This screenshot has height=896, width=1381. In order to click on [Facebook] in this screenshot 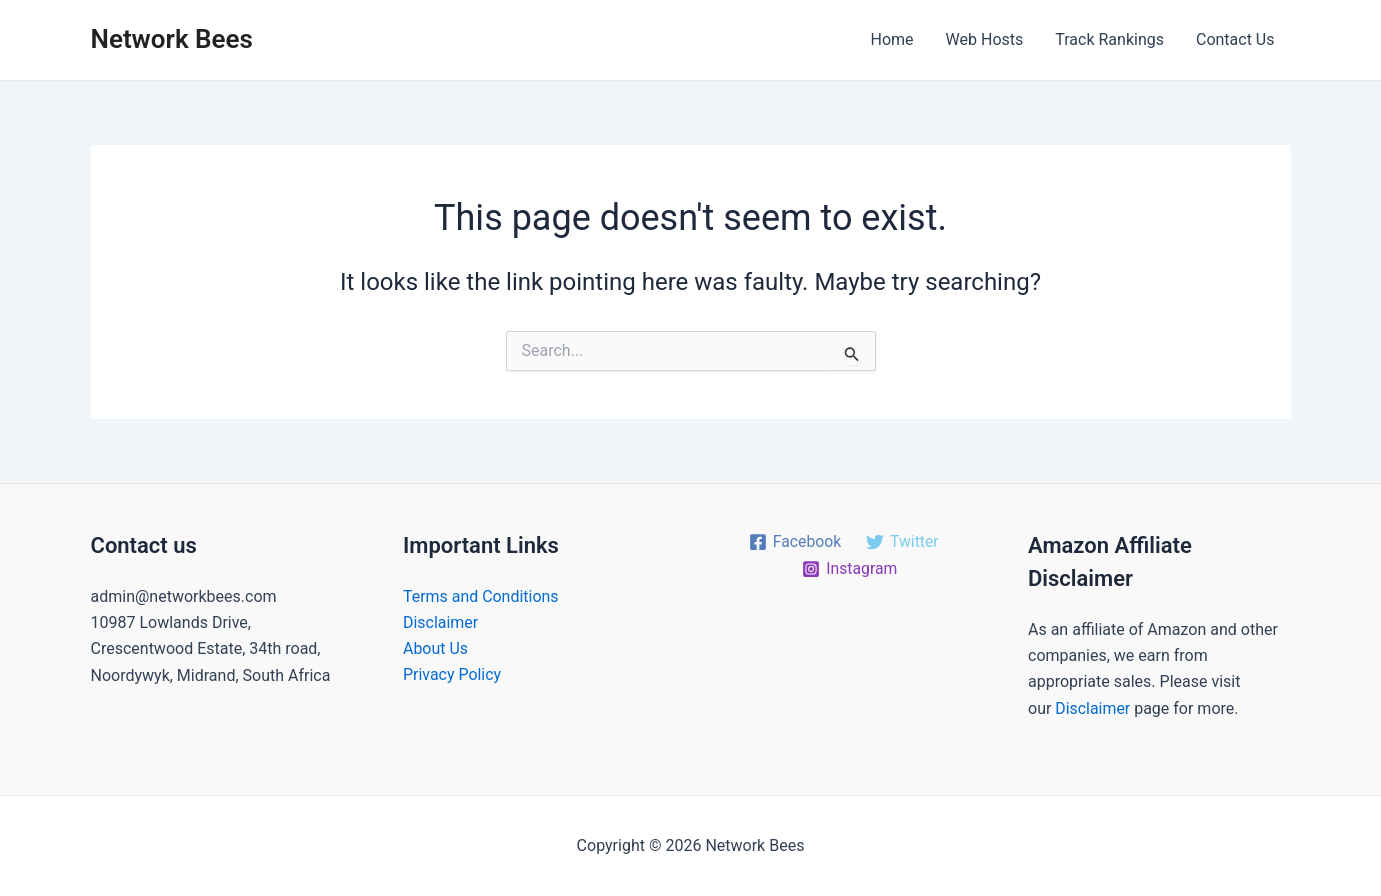, I will do `click(795, 542)`.